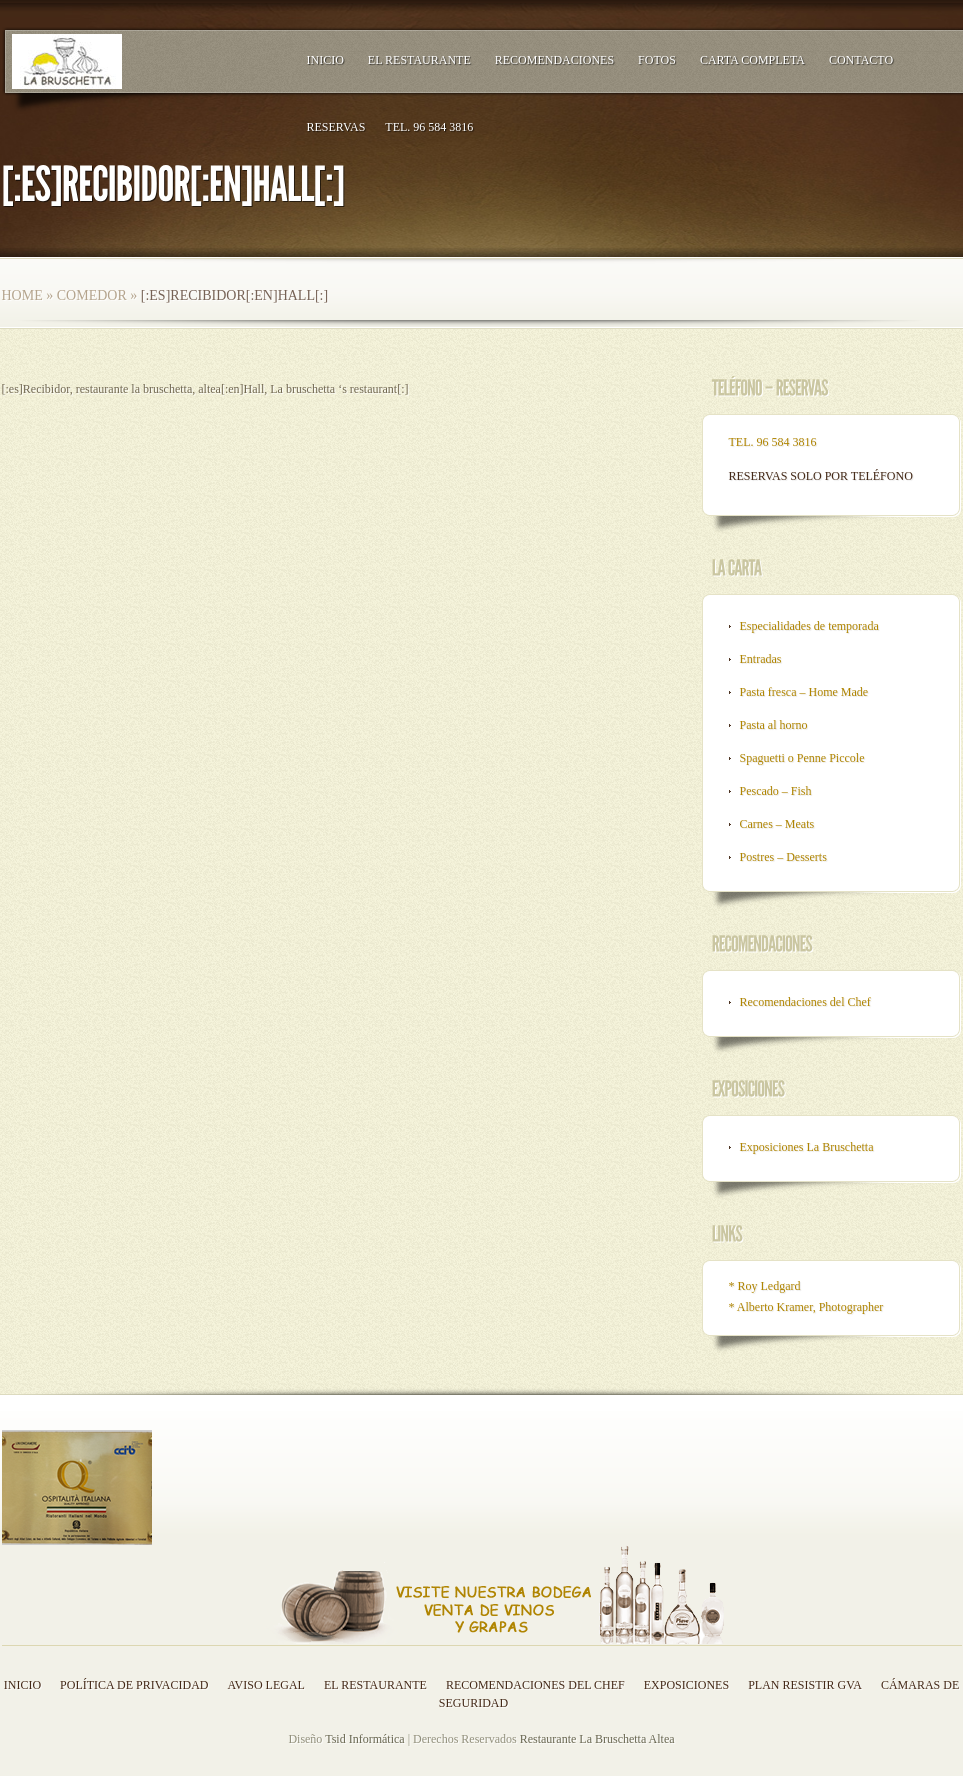  I want to click on Comedor, so click(92, 295).